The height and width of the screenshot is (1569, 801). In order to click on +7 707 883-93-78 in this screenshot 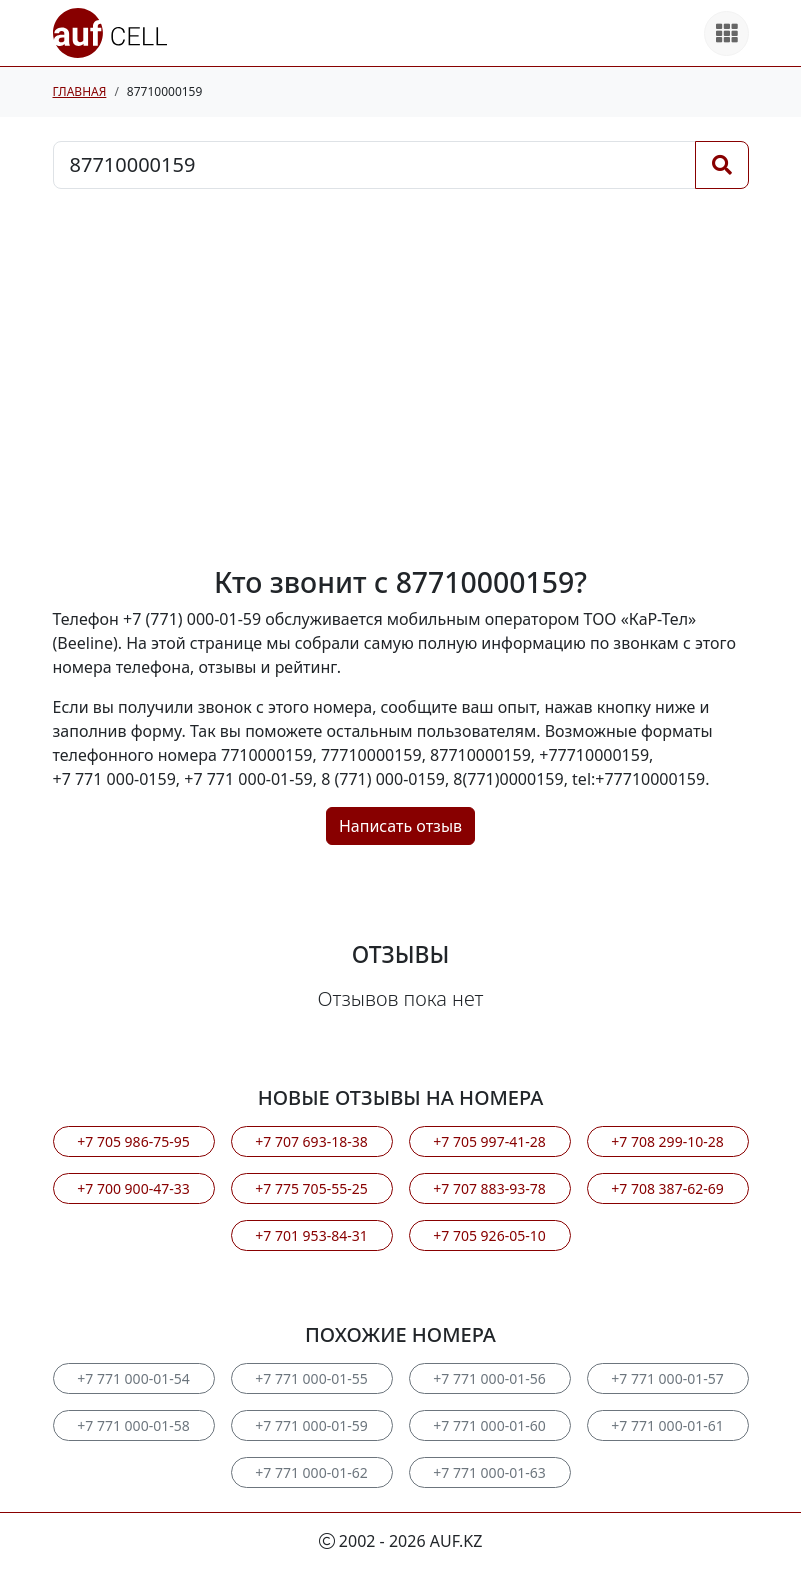, I will do `click(489, 1188)`.